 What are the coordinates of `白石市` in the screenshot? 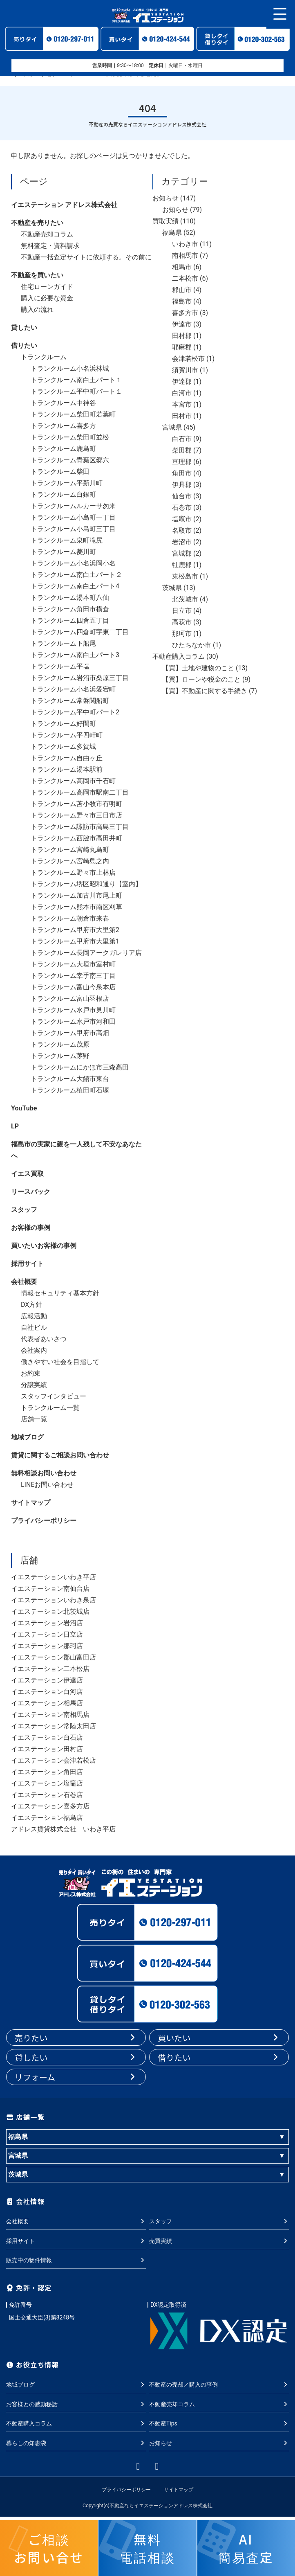 It's located at (182, 439).